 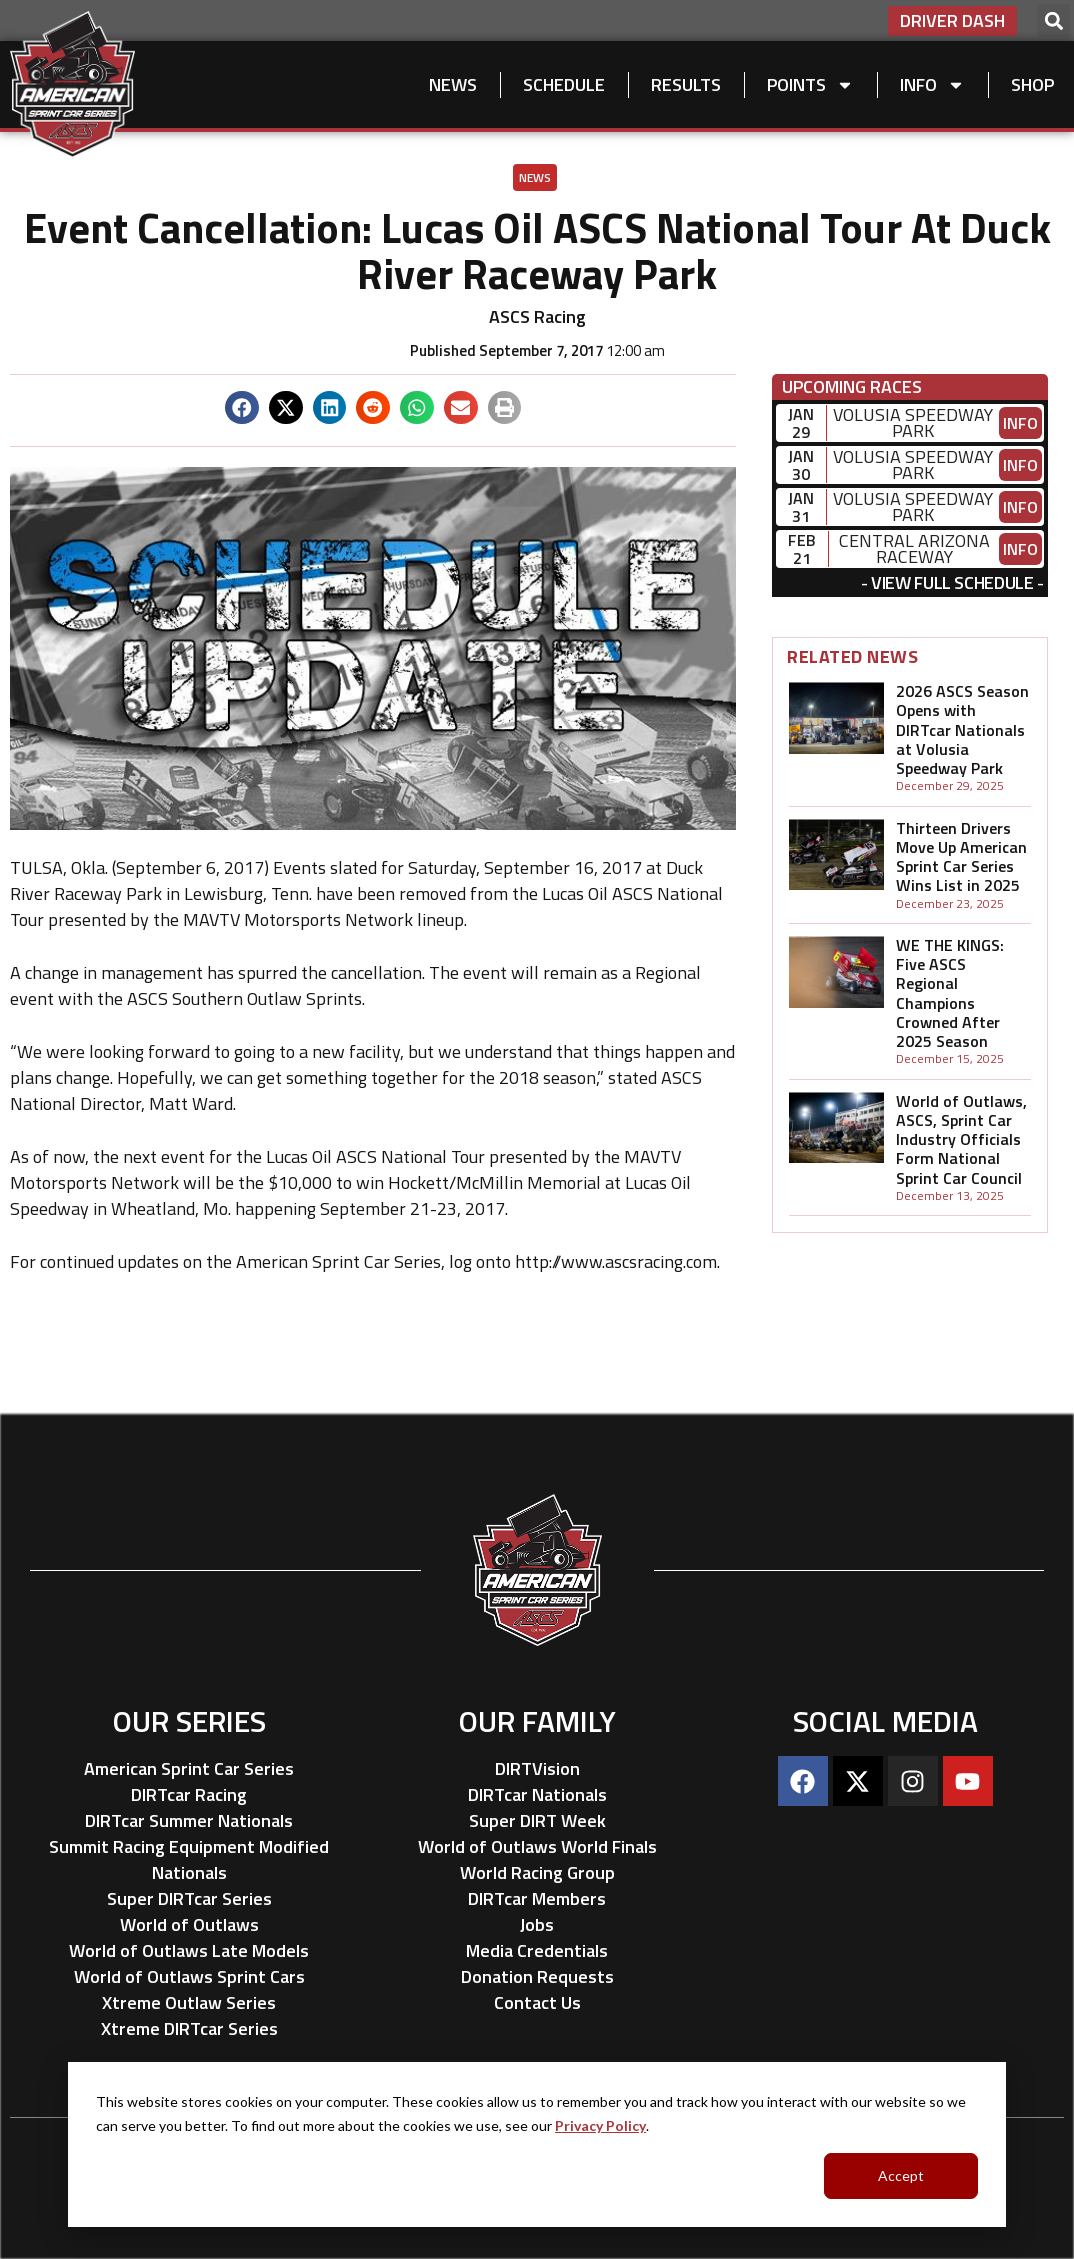 I want to click on World of Outlaws Sprint Cars, so click(x=189, y=1976).